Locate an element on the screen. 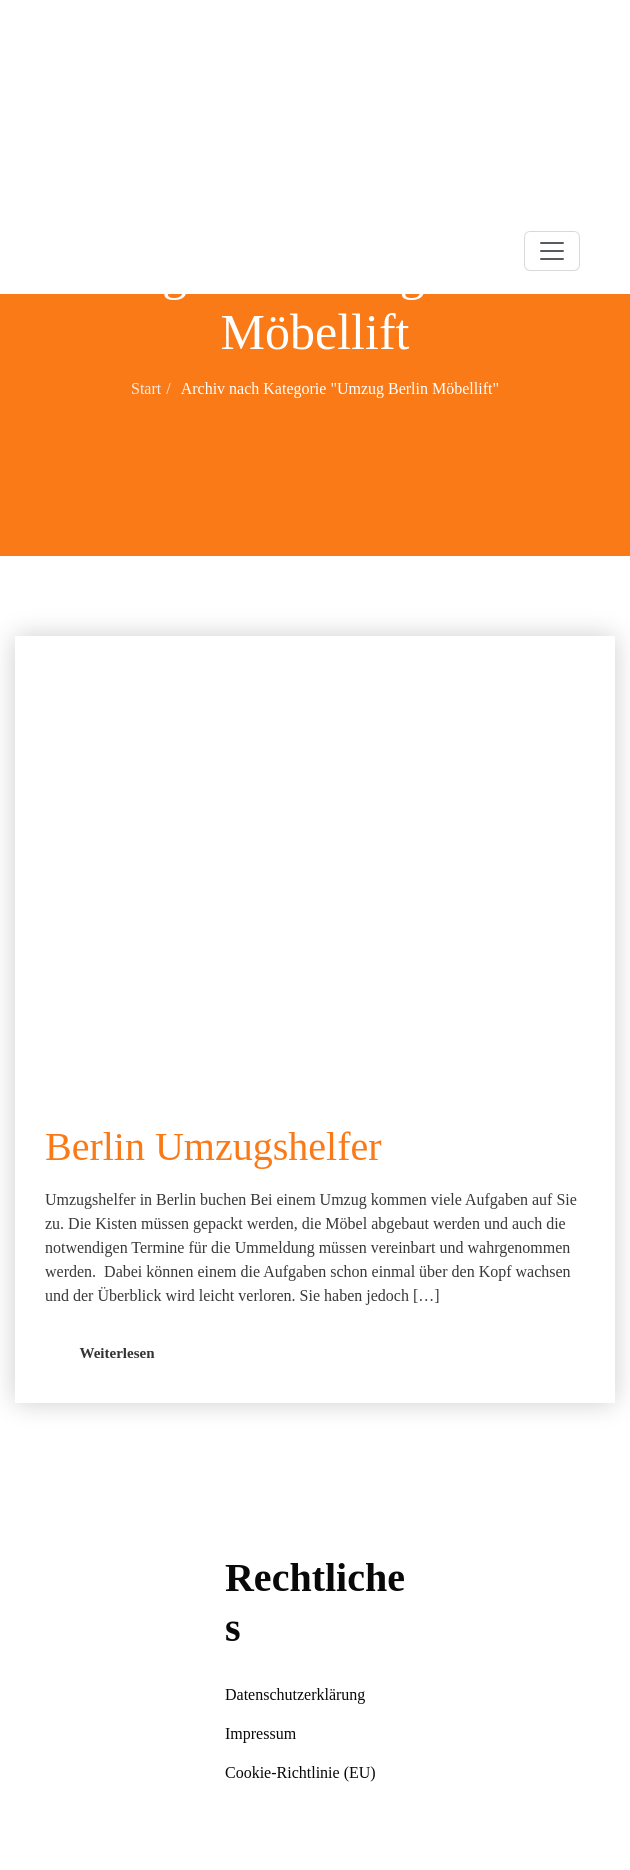 This screenshot has height=1870, width=630. Cookie-Richtlinie (EU) is located at coordinates (300, 1772).